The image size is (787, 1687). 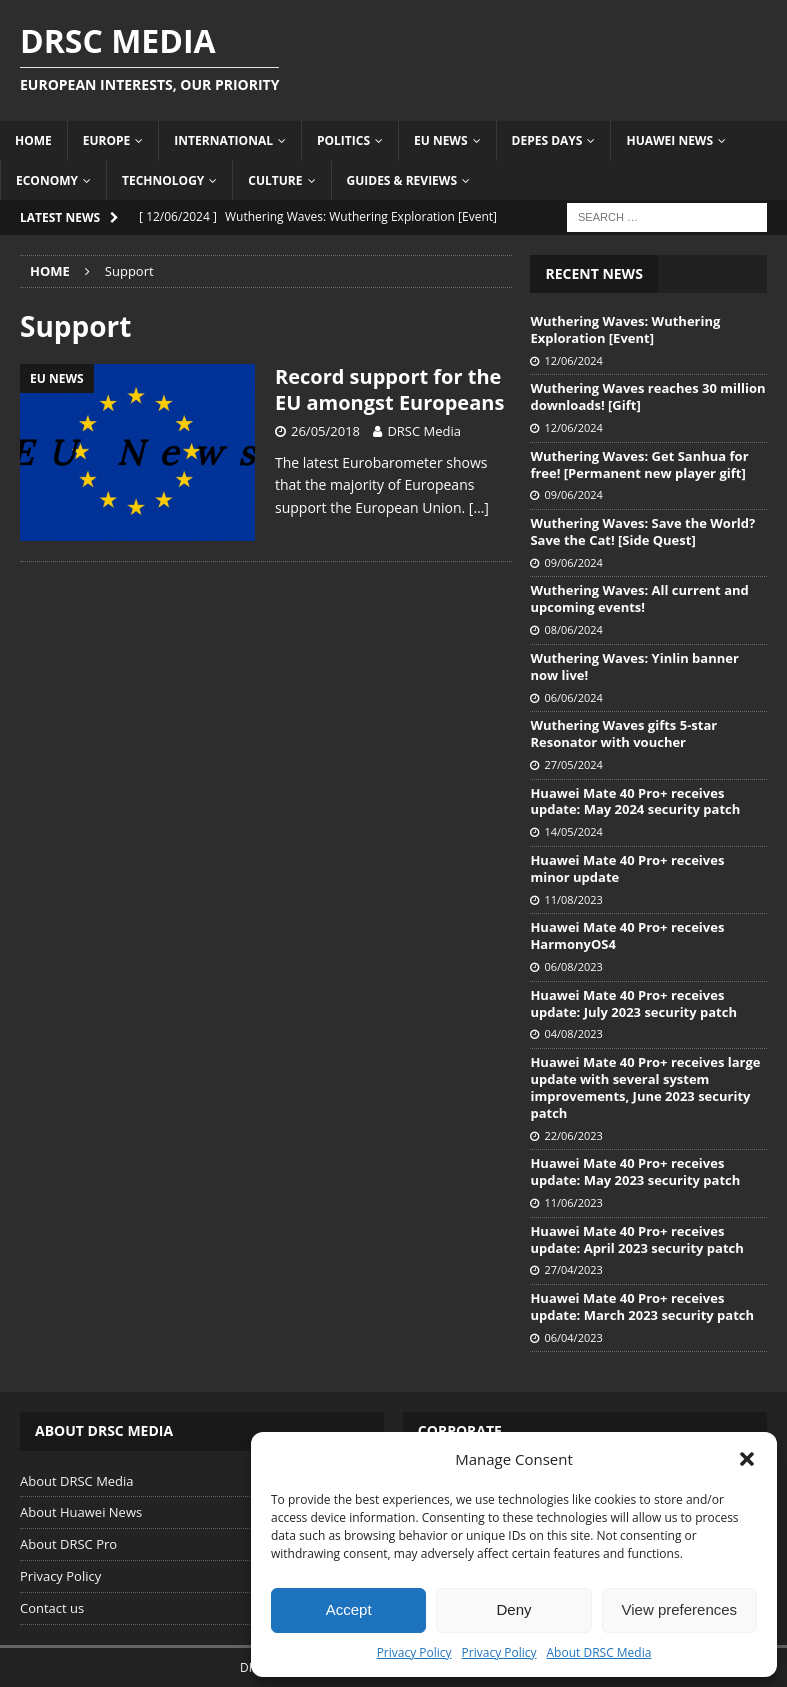 What do you see at coordinates (573, 831) in the screenshot?
I see `14/05/2024` at bounding box center [573, 831].